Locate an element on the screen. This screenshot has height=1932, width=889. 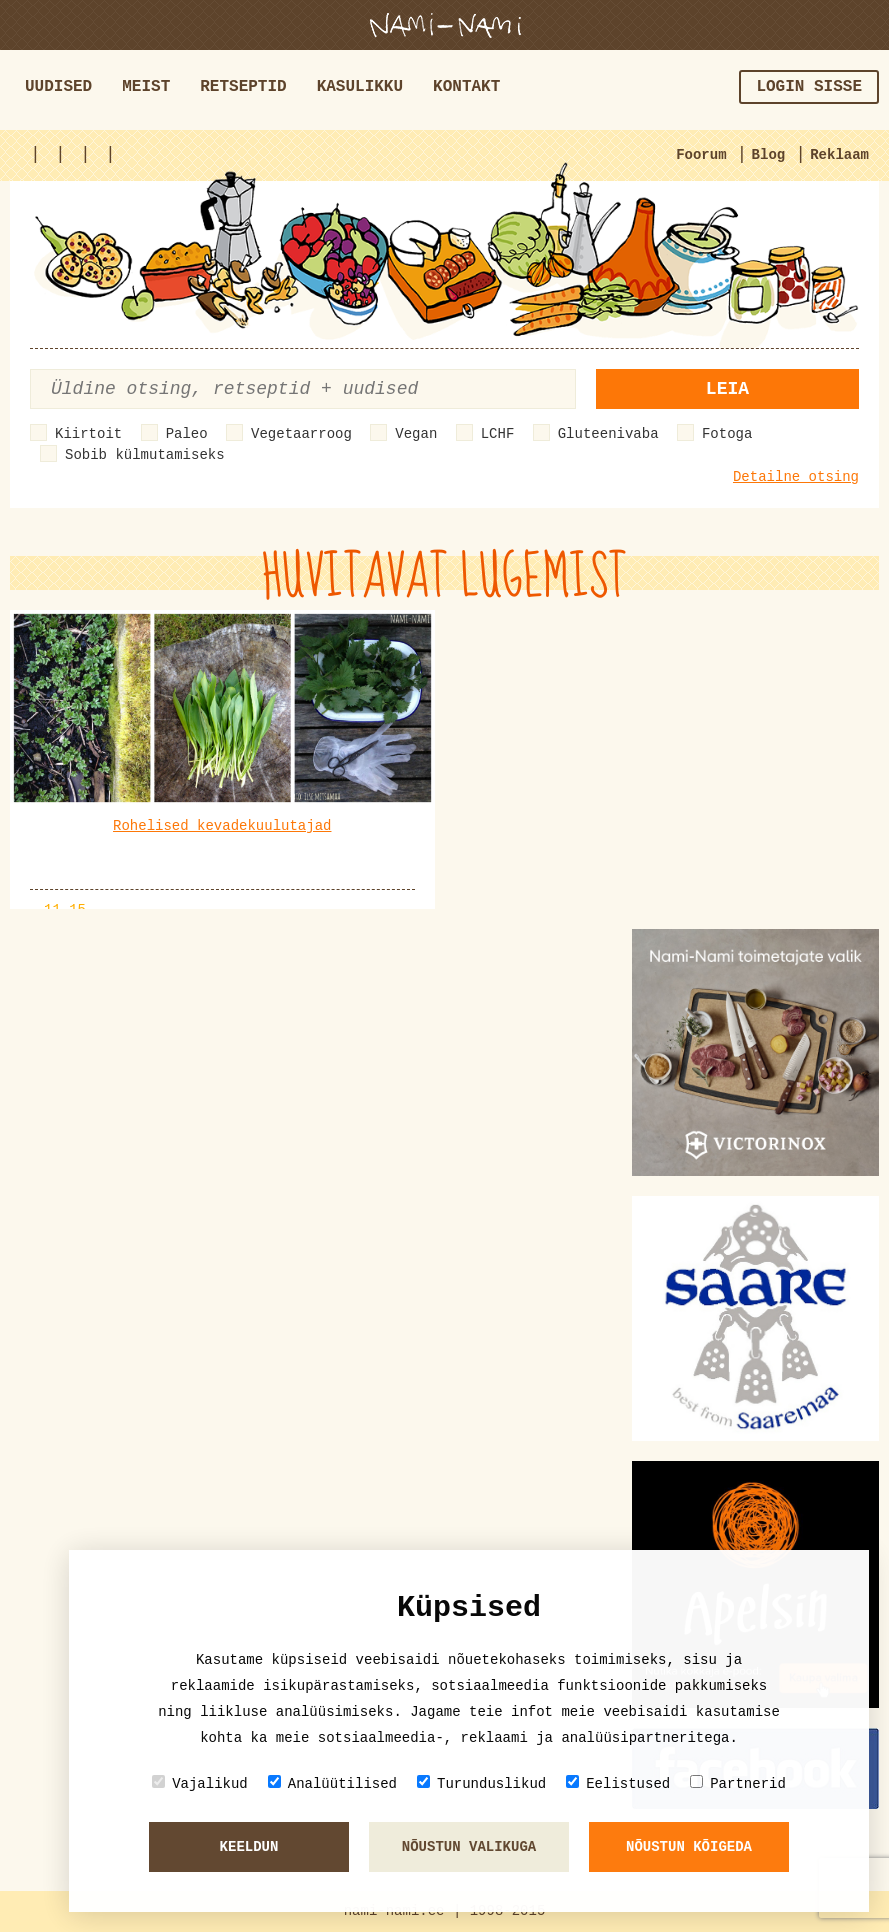
Vegan is located at coordinates (416, 434).